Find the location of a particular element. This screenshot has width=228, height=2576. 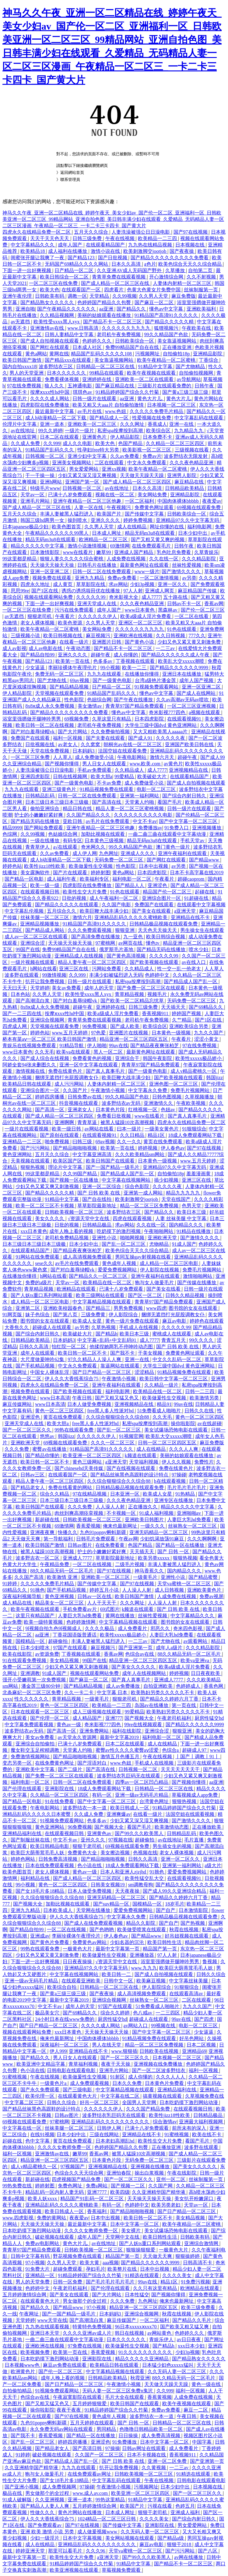

麻豆视频污 is located at coordinates (98, 635).